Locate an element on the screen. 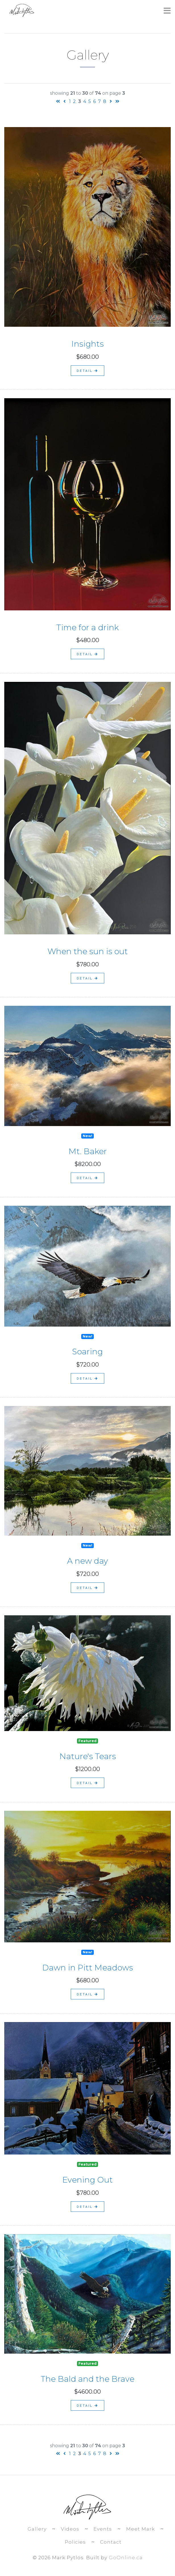 The width and height of the screenshot is (175, 2576). Insights is located at coordinates (87, 344).